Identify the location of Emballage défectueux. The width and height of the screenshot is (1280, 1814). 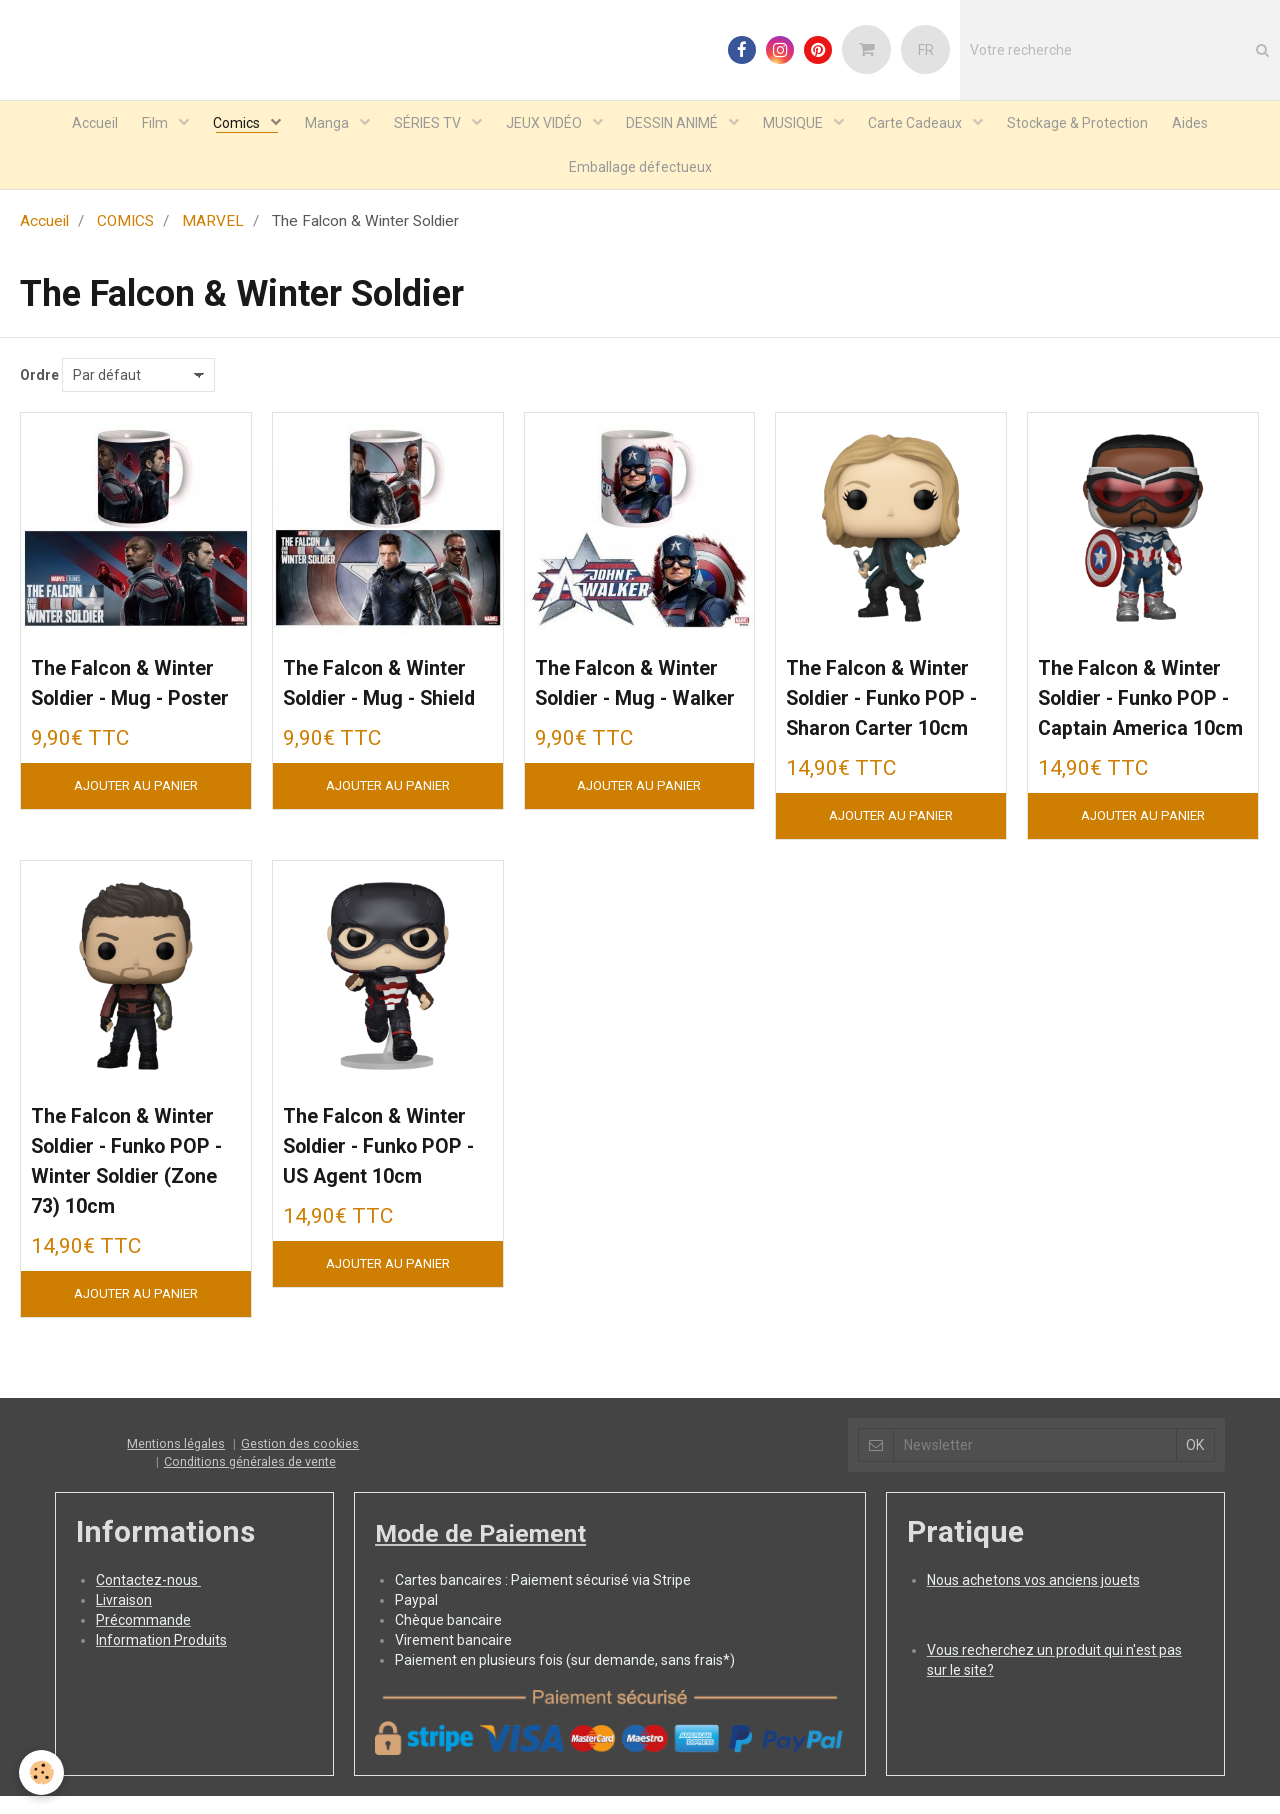
(640, 176).